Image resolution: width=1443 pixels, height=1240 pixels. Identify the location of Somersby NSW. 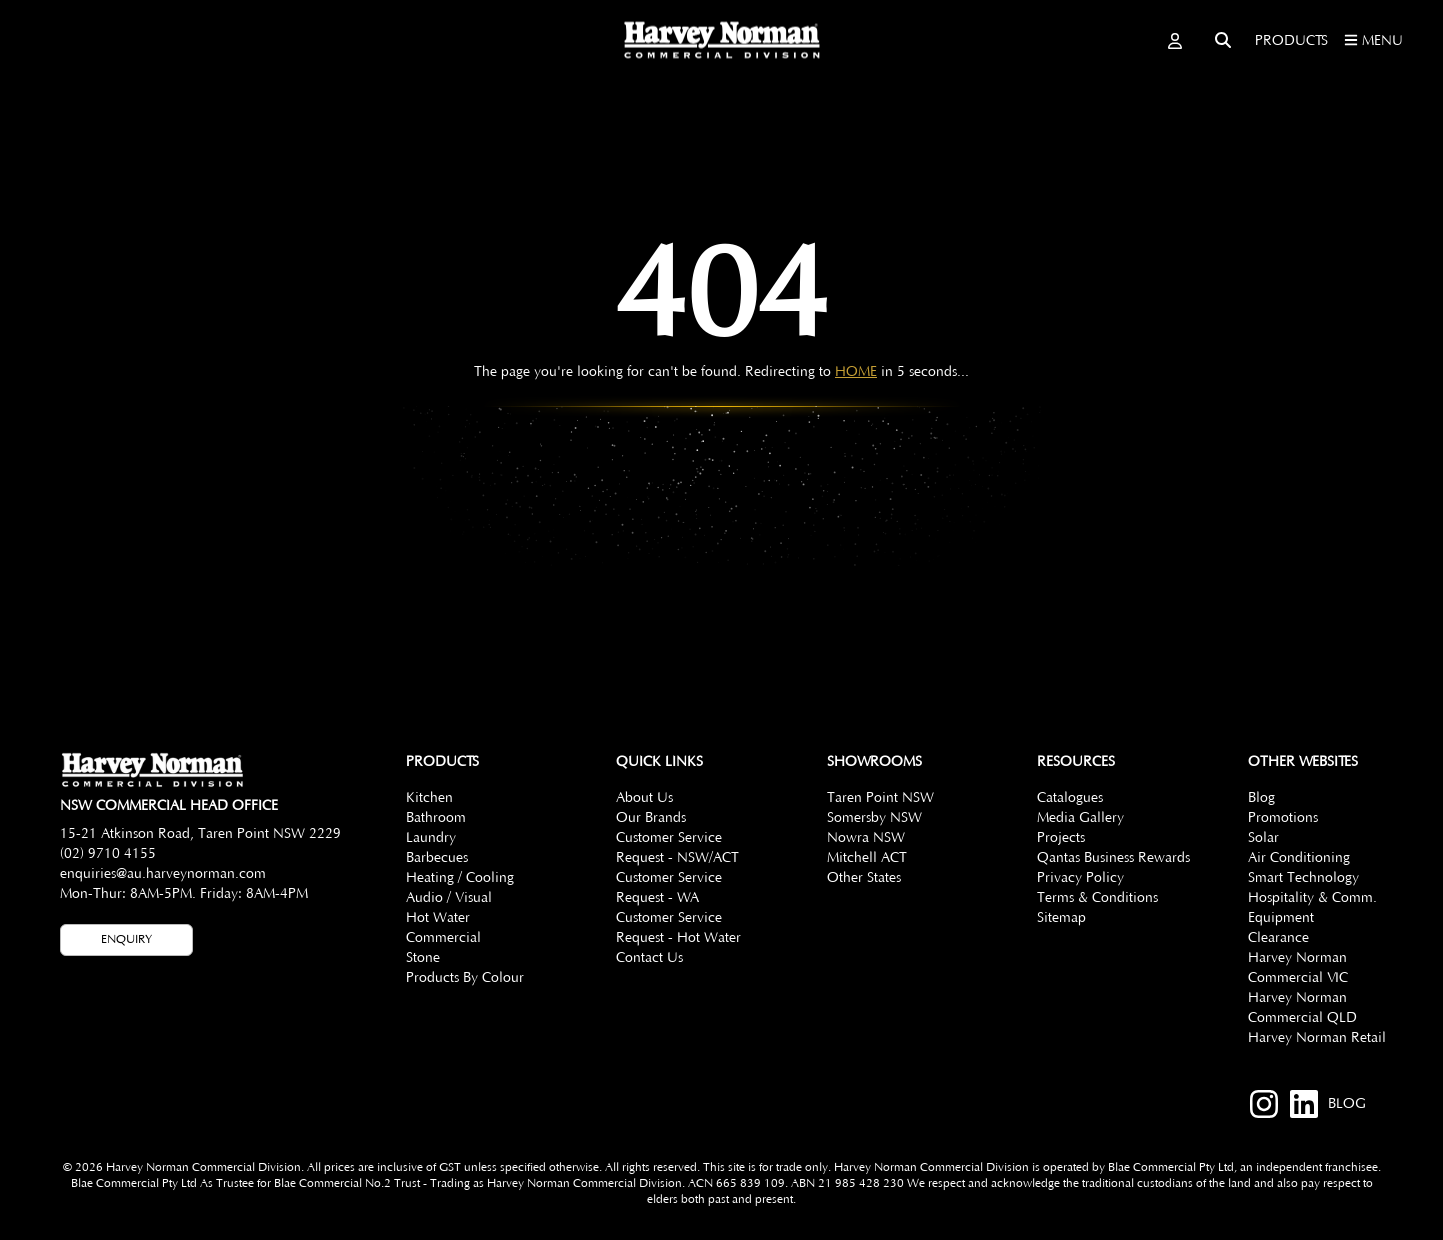
(874, 818).